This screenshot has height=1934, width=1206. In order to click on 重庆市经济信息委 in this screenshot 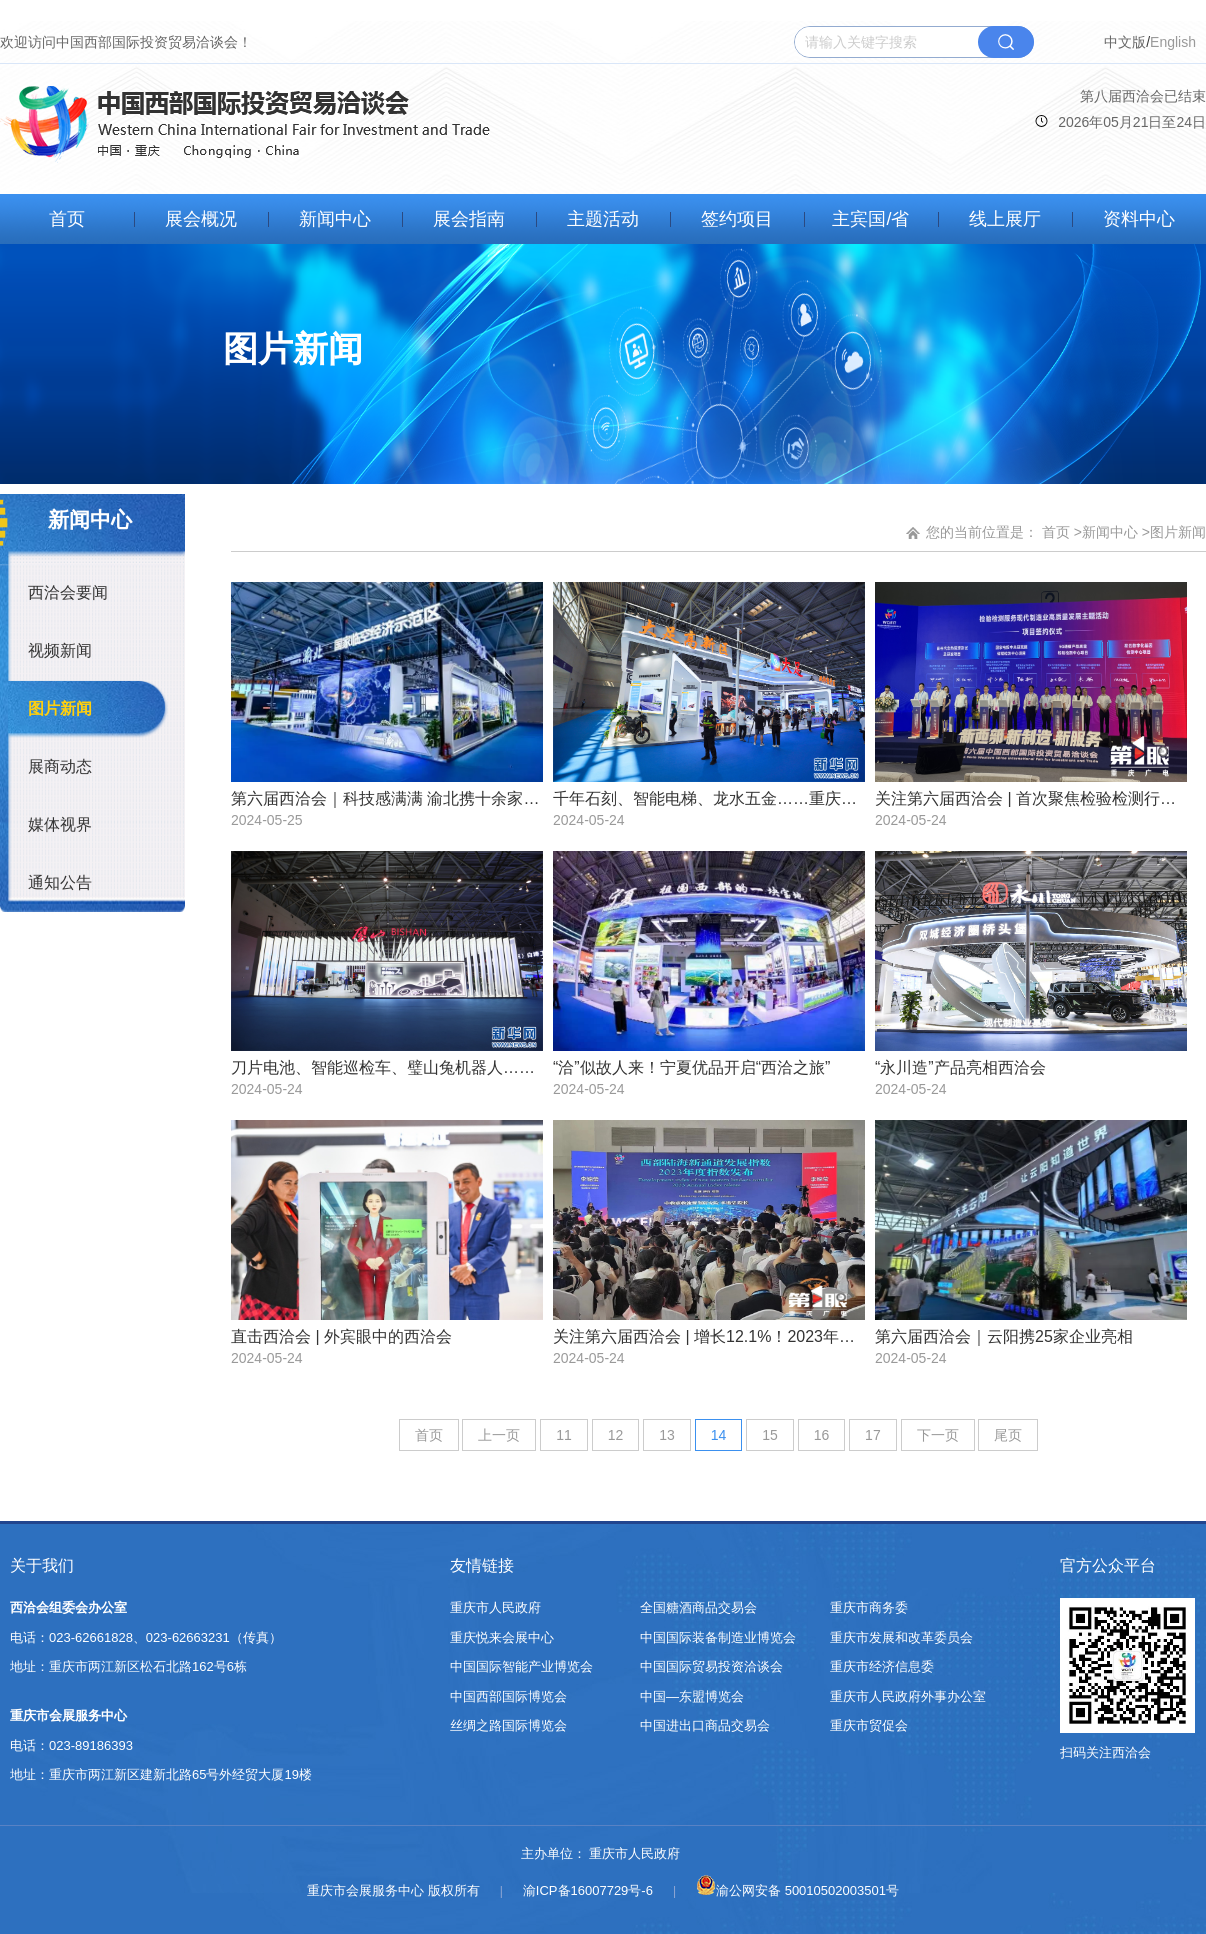, I will do `click(882, 1666)`.